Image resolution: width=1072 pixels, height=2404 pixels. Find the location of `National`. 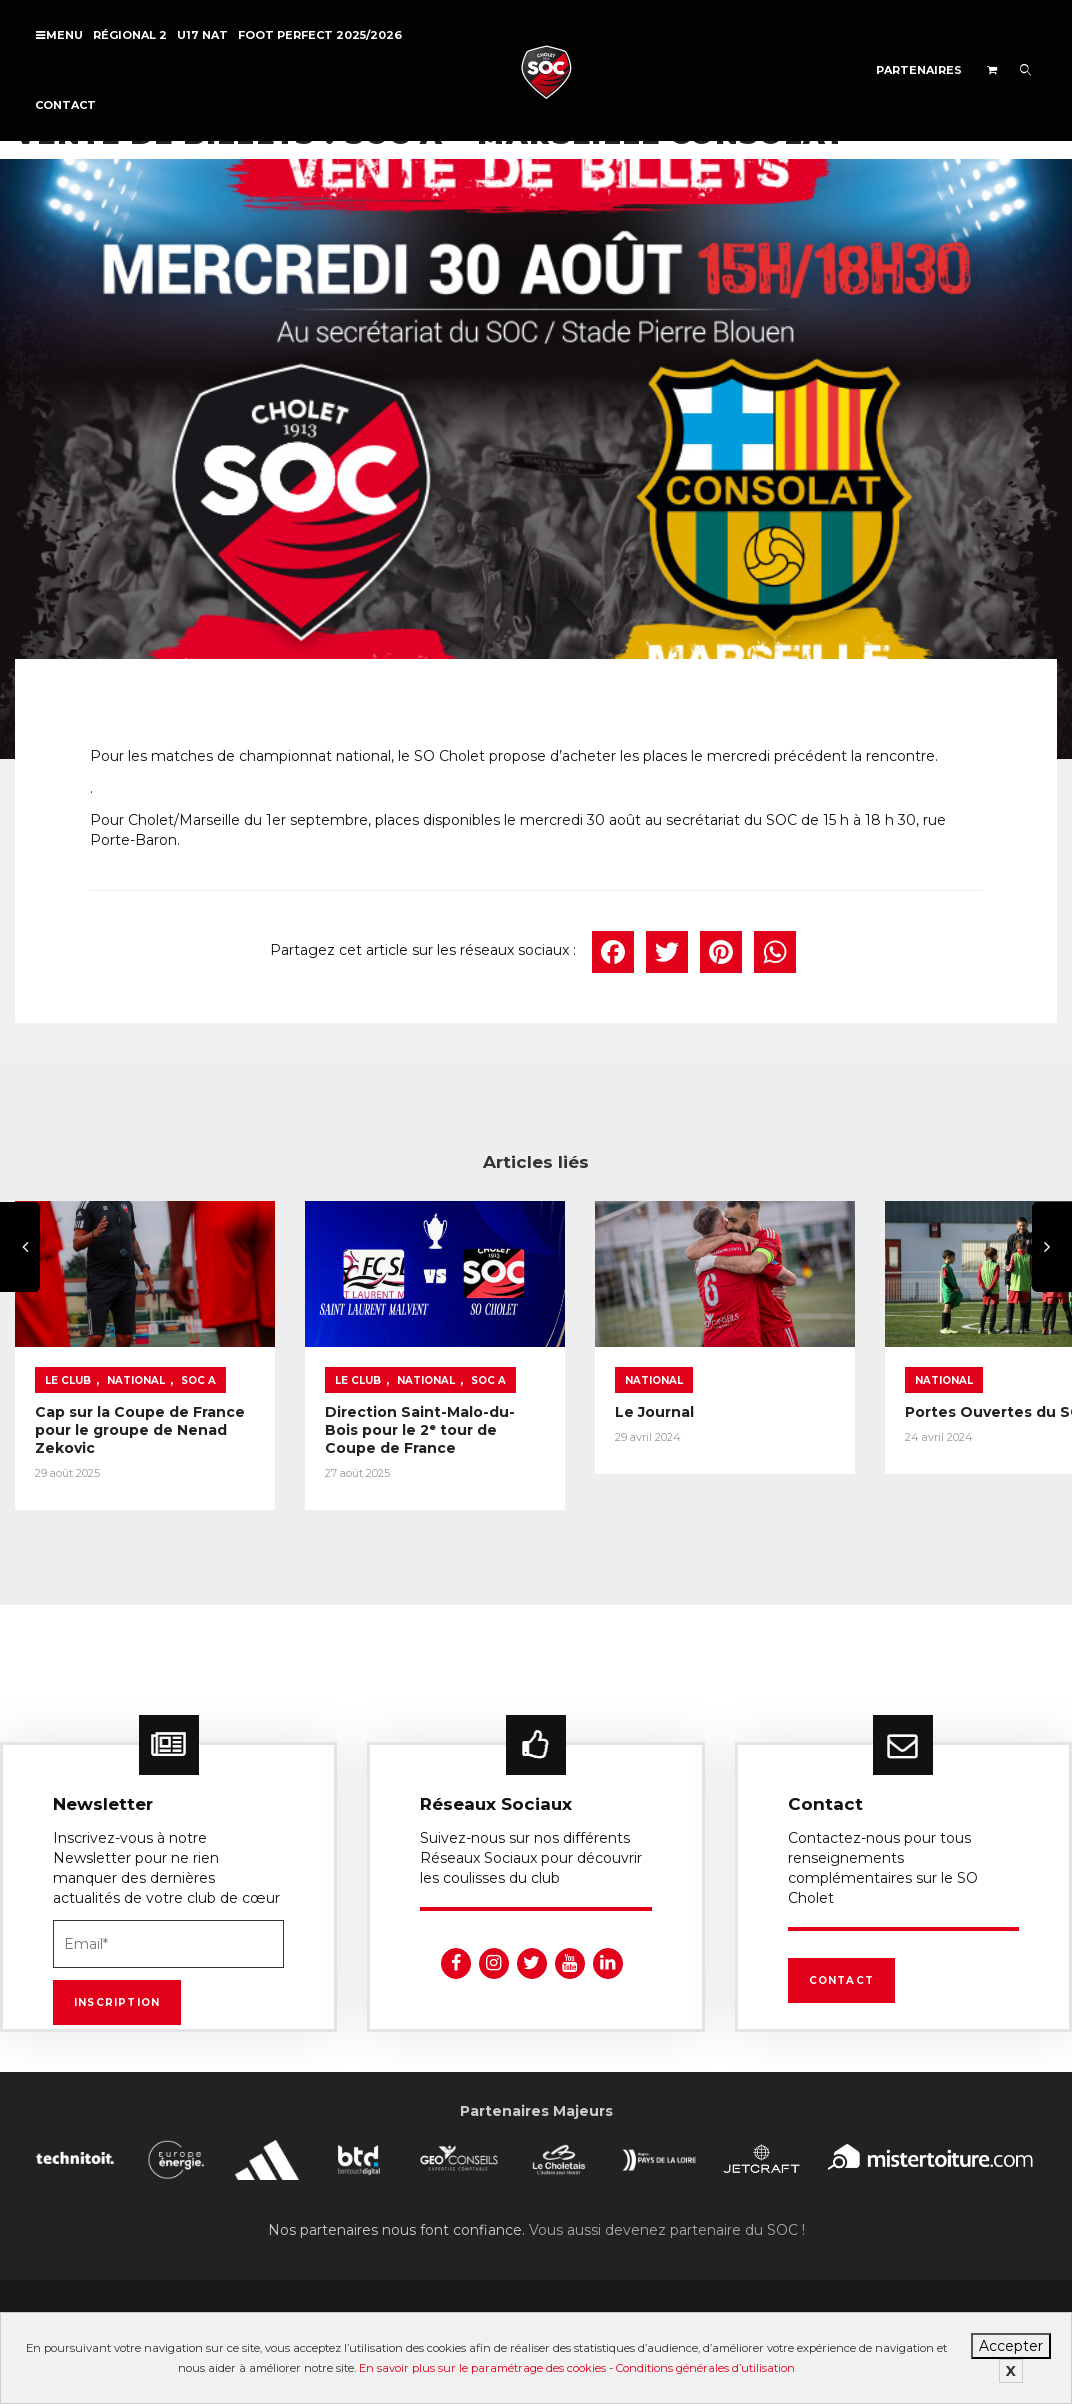

National is located at coordinates (136, 1368).